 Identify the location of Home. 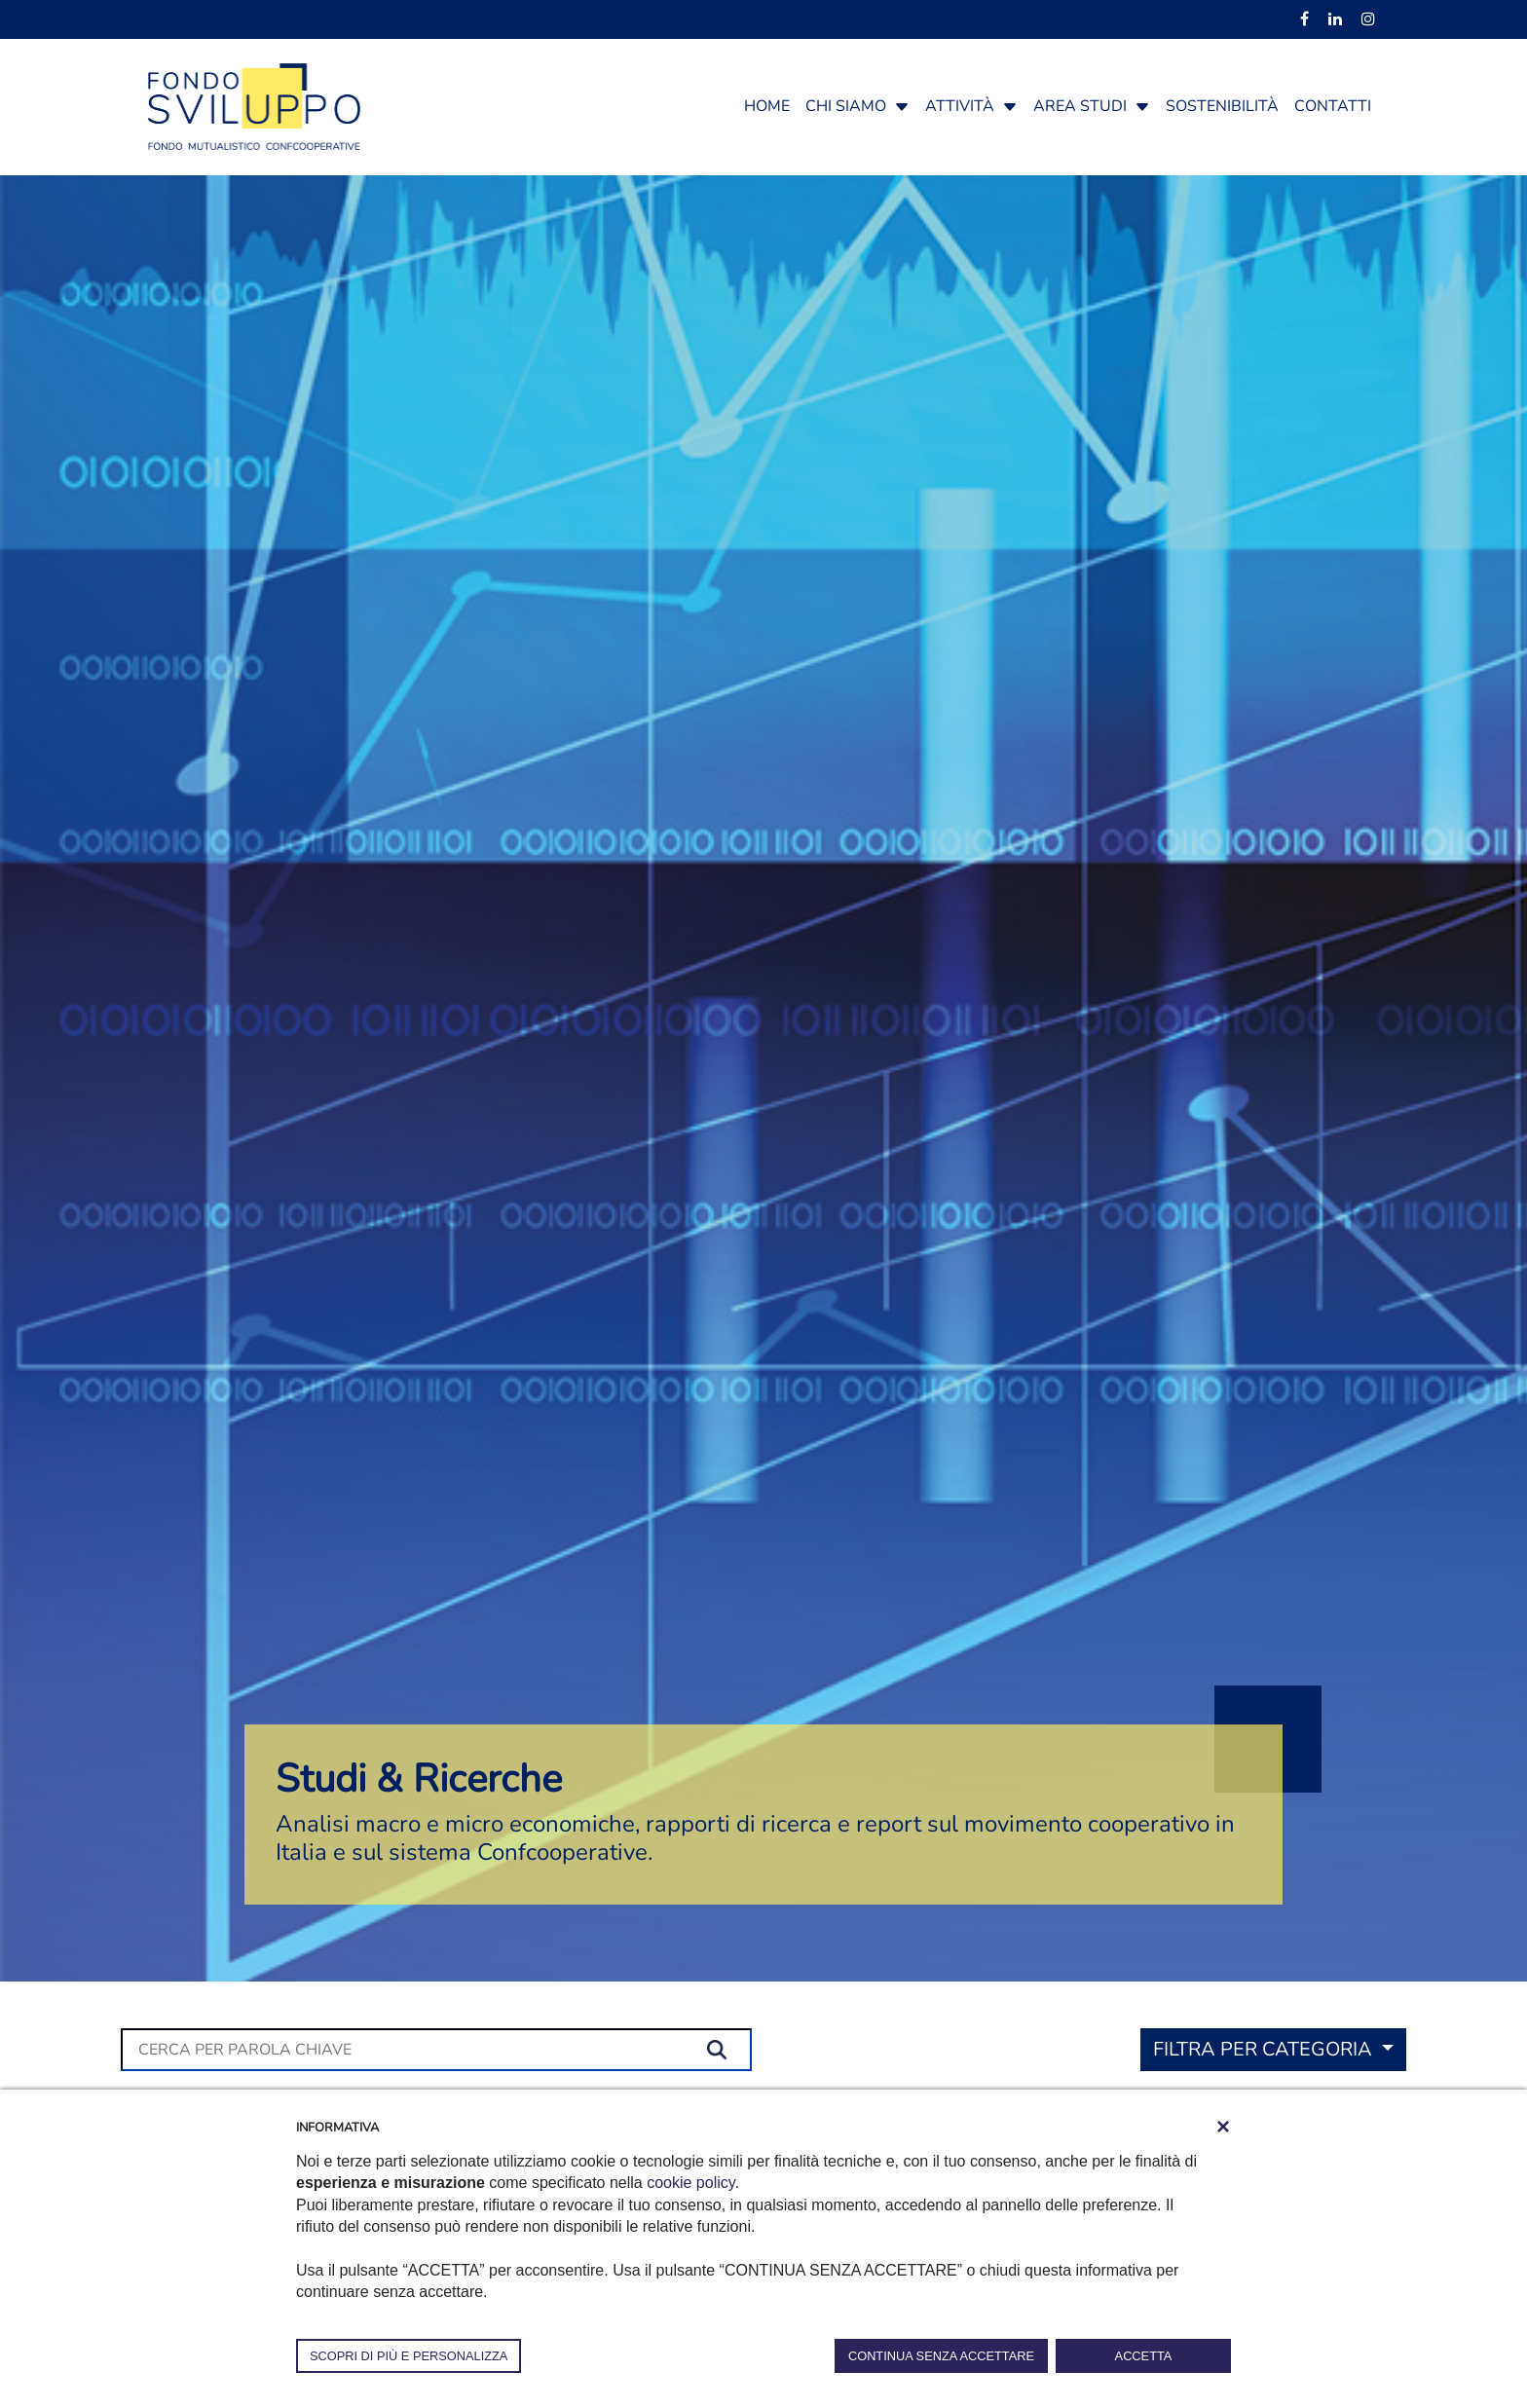
(767, 106).